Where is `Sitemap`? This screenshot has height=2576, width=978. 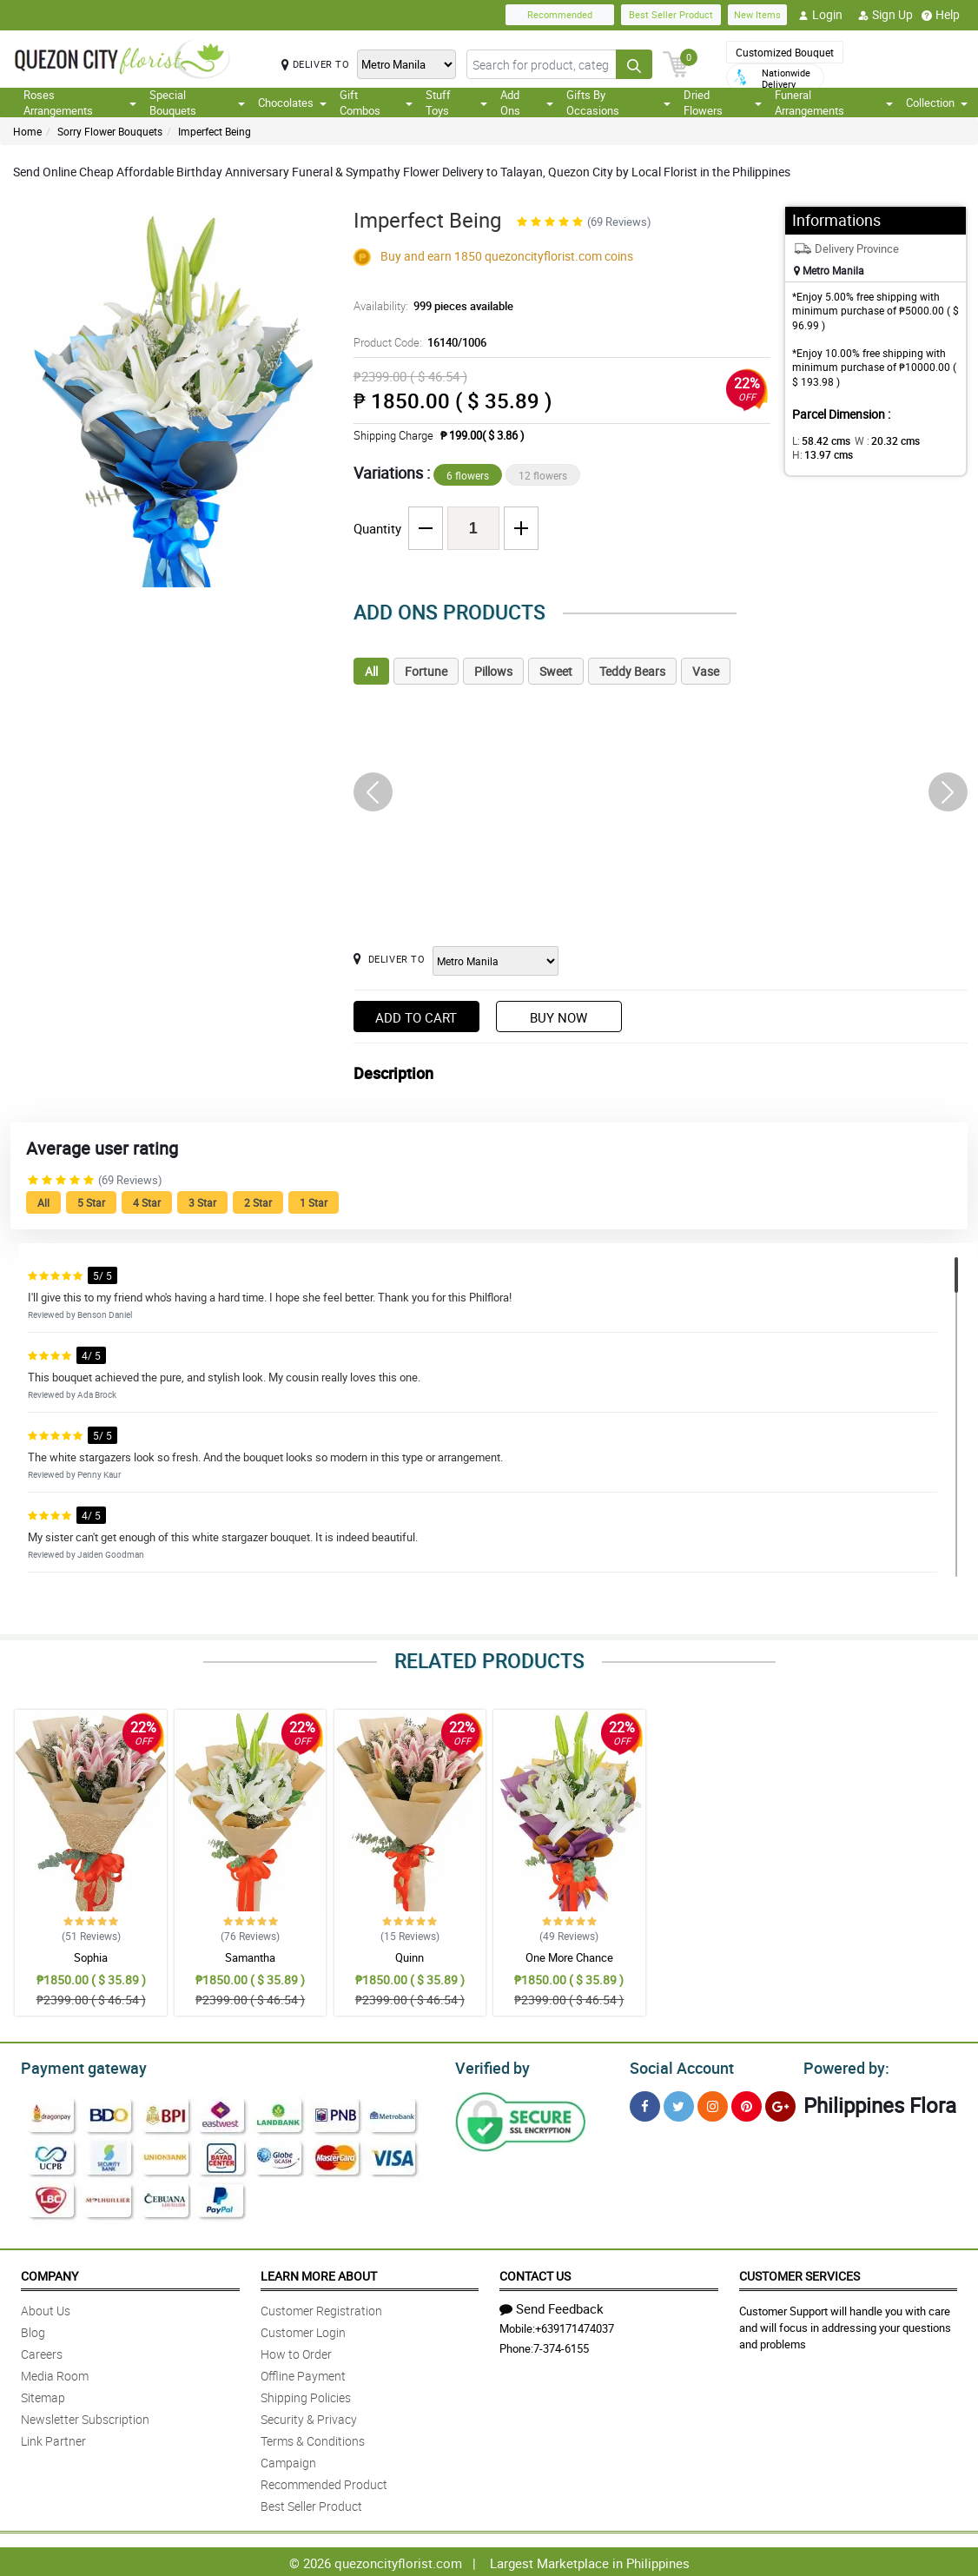
Sitemap is located at coordinates (43, 2395).